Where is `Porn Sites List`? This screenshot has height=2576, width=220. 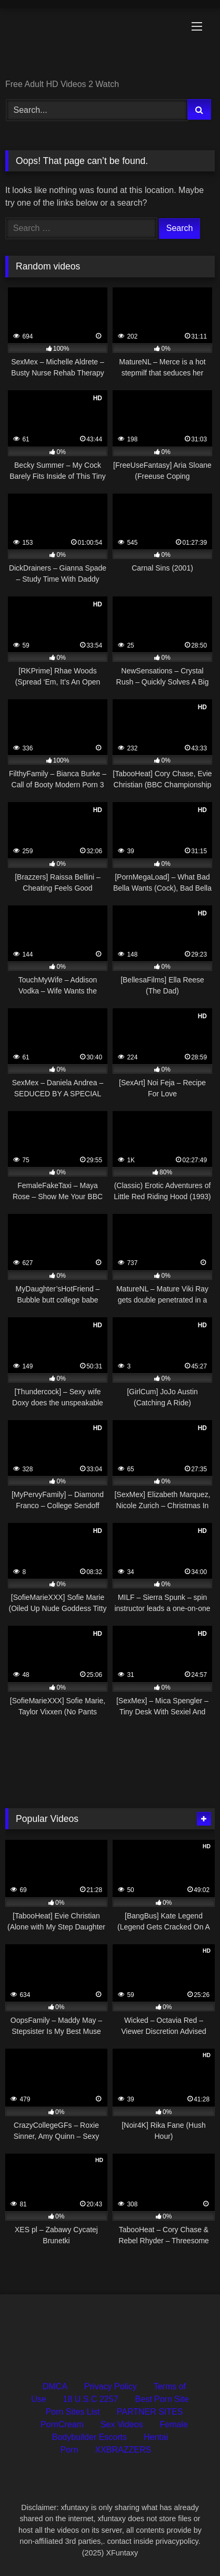
Porn Sites List is located at coordinates (73, 2411).